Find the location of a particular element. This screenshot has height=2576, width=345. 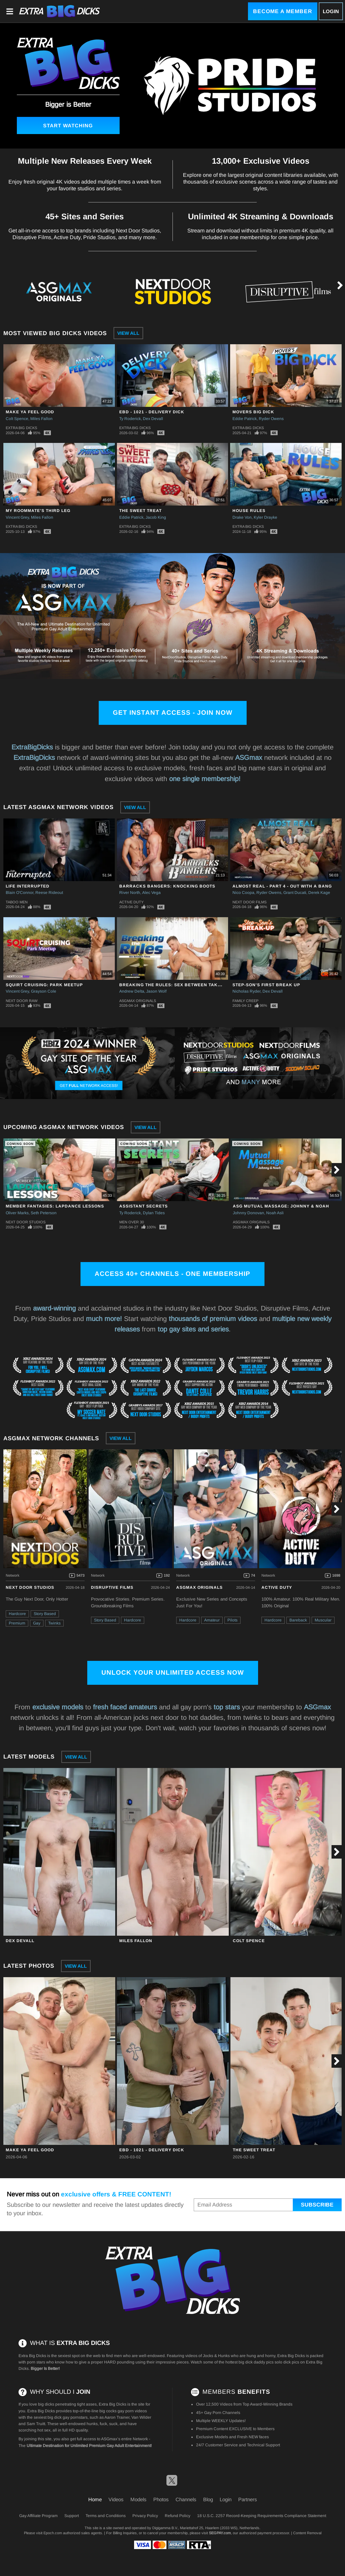

Aaron Trainer is located at coordinates (116, 2417).